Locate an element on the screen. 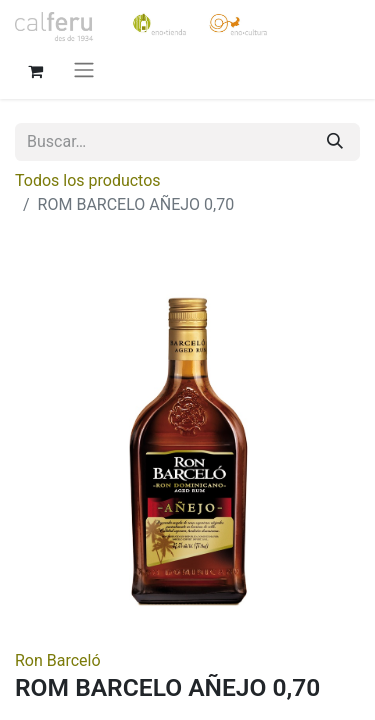 This screenshot has height=720, width=375. [Cesta del comercio electrónico] is located at coordinates (35, 69).